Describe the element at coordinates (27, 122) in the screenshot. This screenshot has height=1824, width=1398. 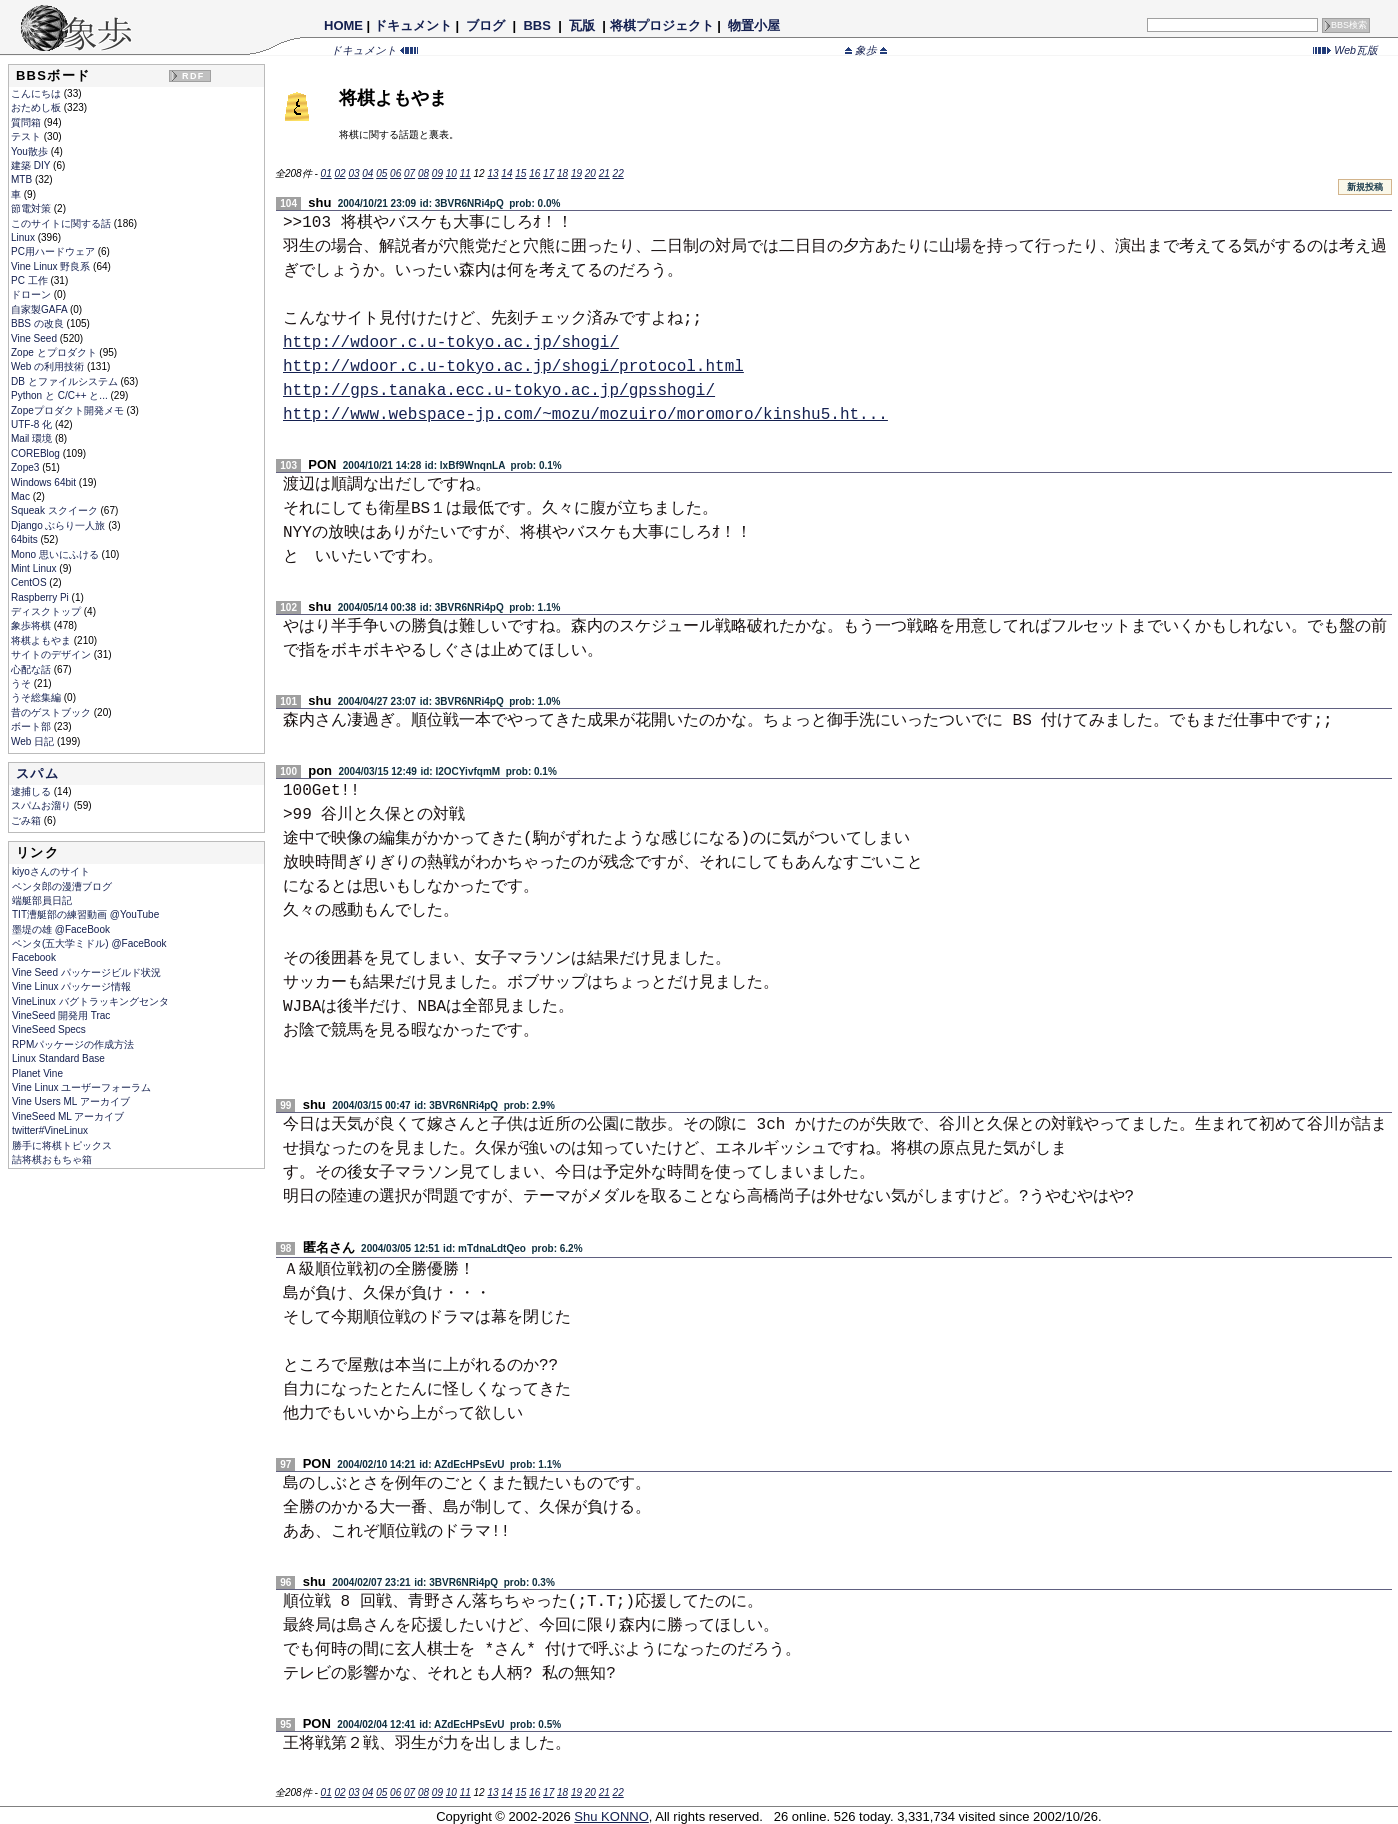
I see `質問箱` at that location.